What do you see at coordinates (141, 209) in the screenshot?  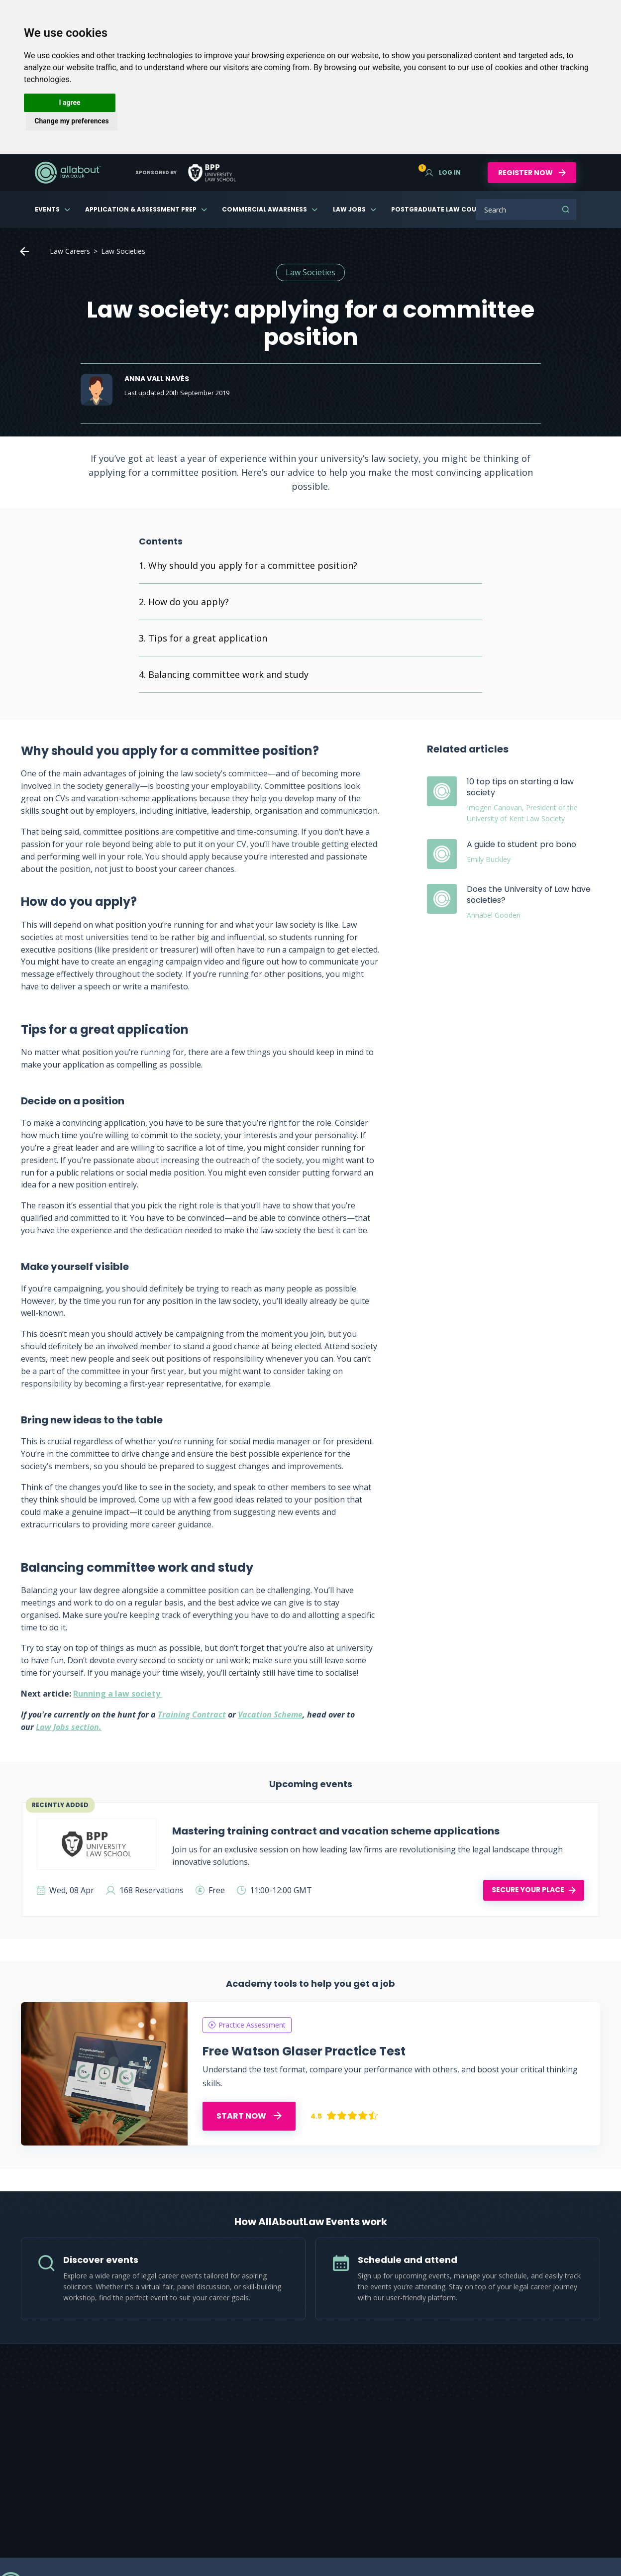 I see `Application & Assessment Prep` at bounding box center [141, 209].